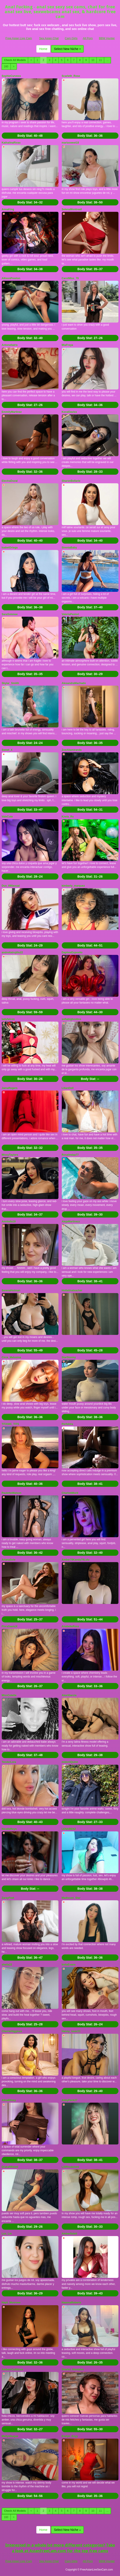 The height and width of the screenshot is (2576, 120). Describe the element at coordinates (71, 1897) in the screenshot. I see `Madisson_Star` at that location.